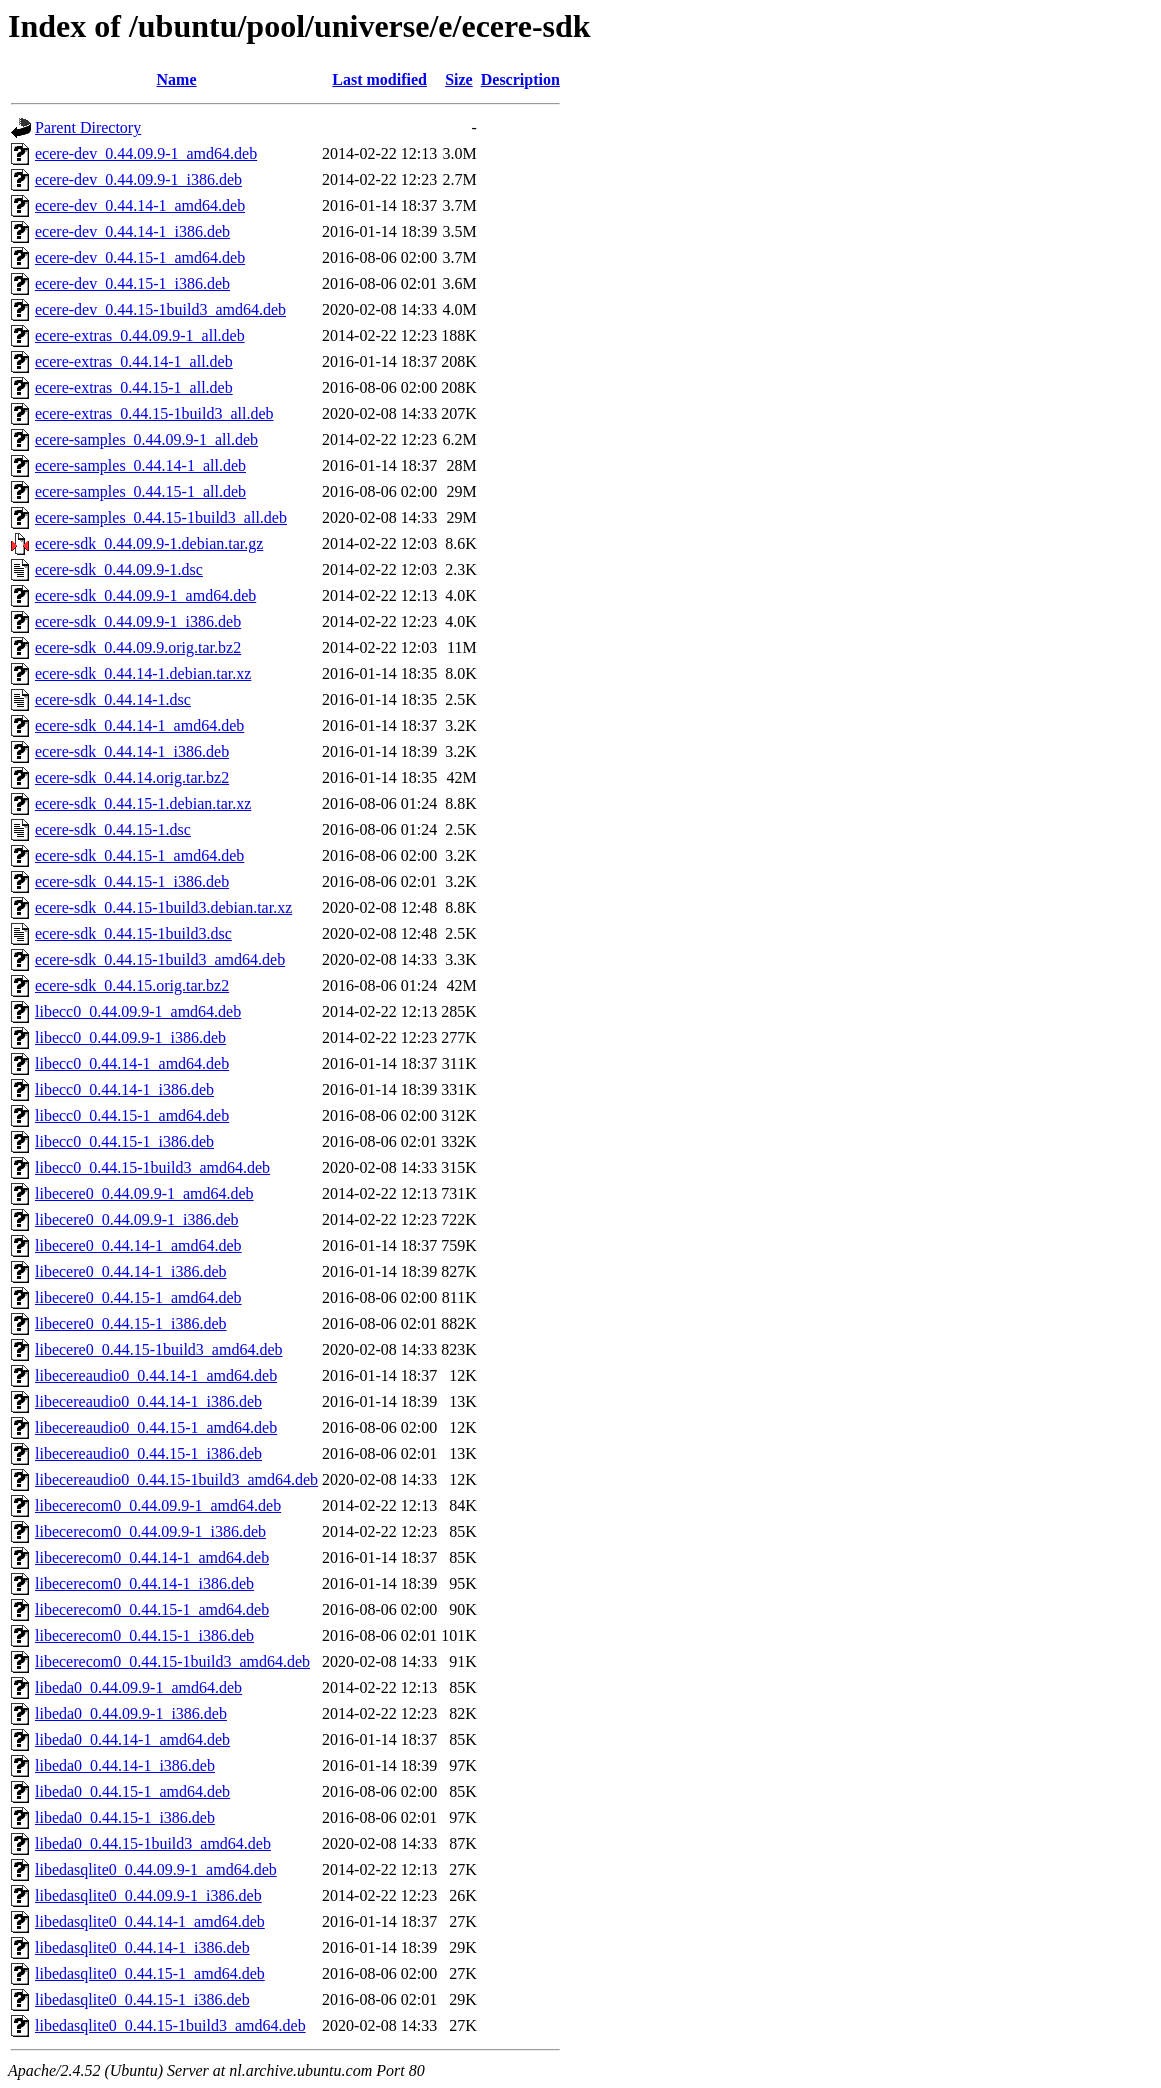 This screenshot has height=2088, width=1161. What do you see at coordinates (139, 855) in the screenshot?
I see `ecere-sdk_0.44.15-1_amd64.deb` at bounding box center [139, 855].